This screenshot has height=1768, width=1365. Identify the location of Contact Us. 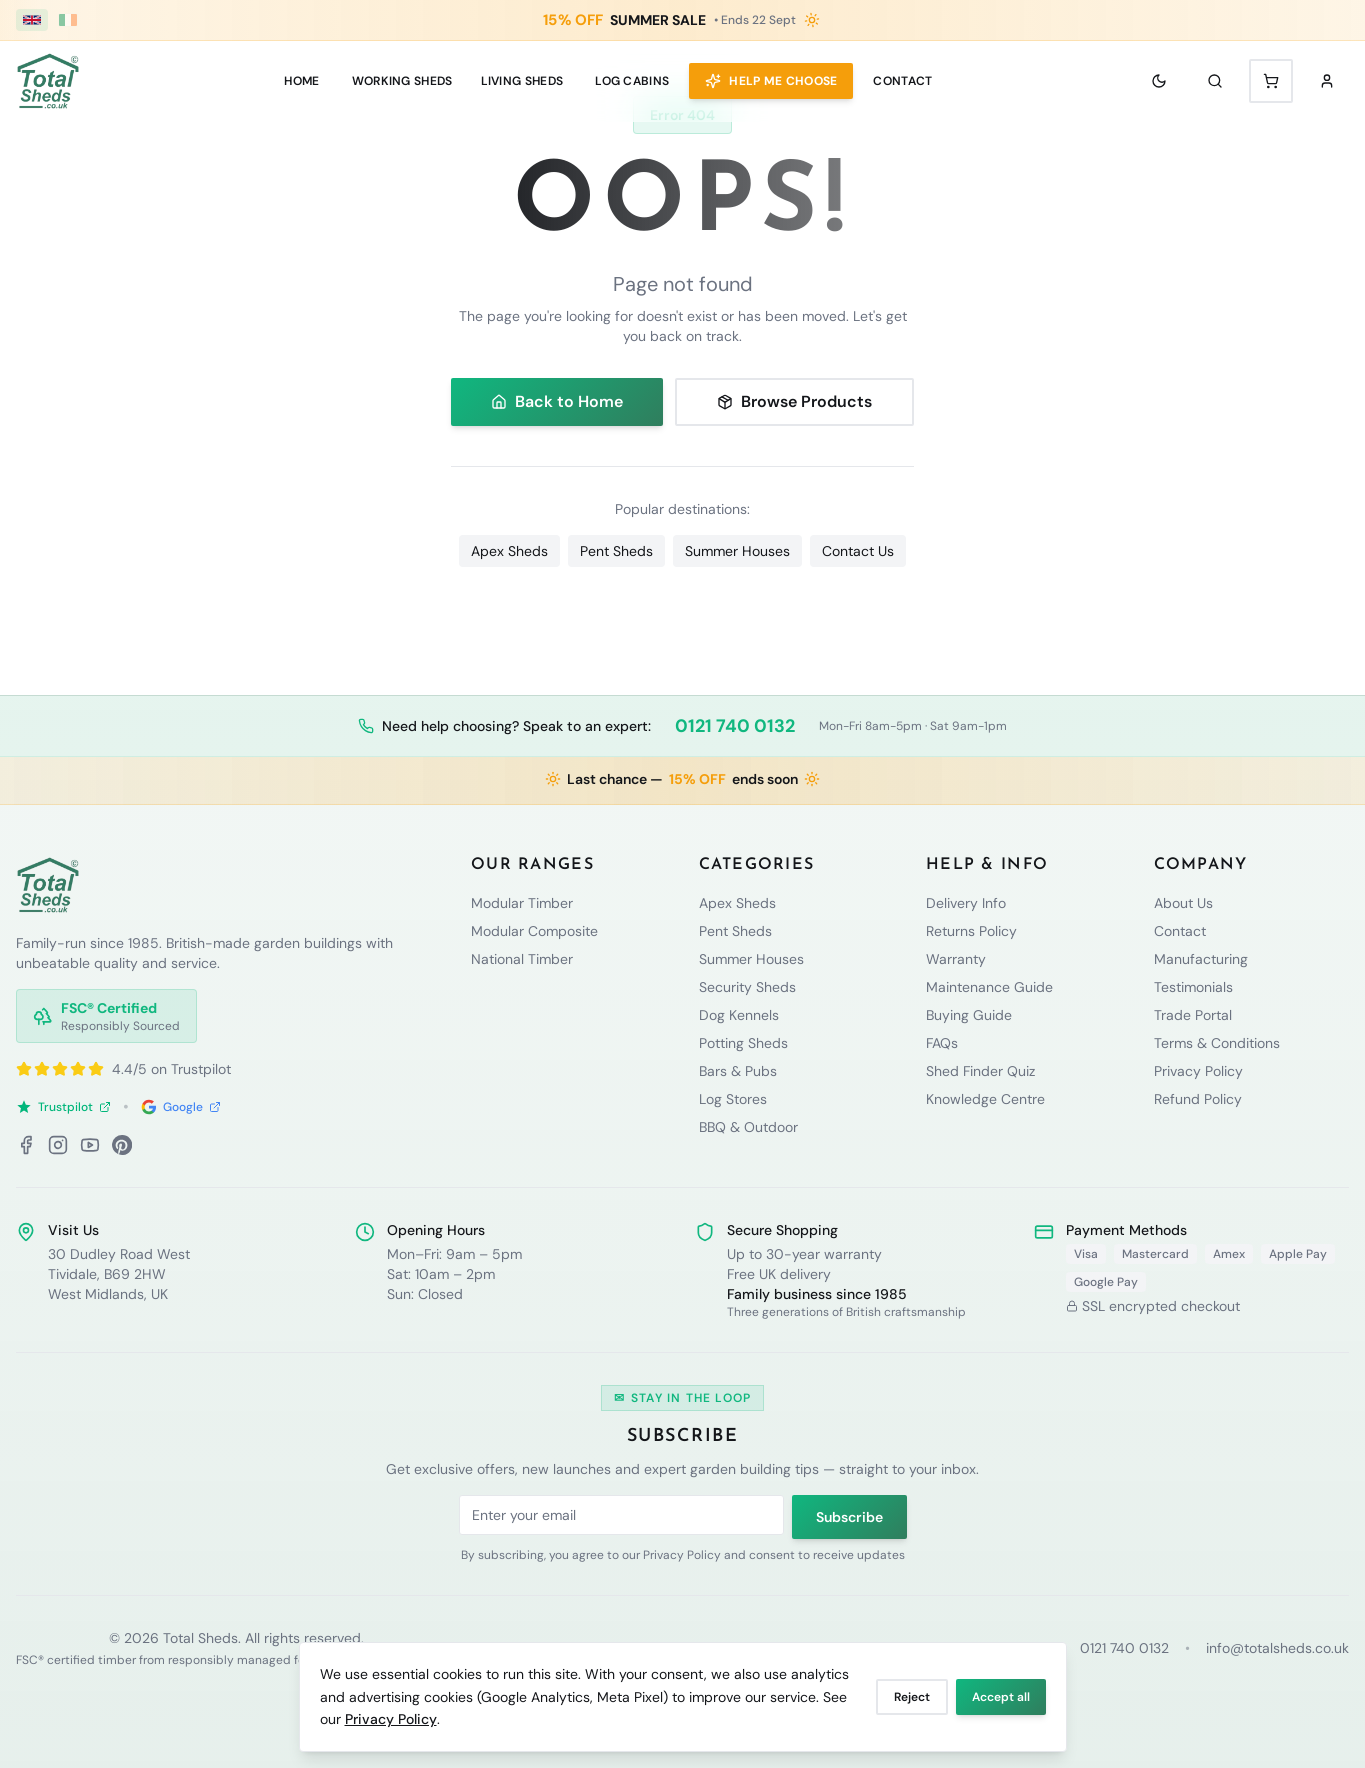
(858, 551).